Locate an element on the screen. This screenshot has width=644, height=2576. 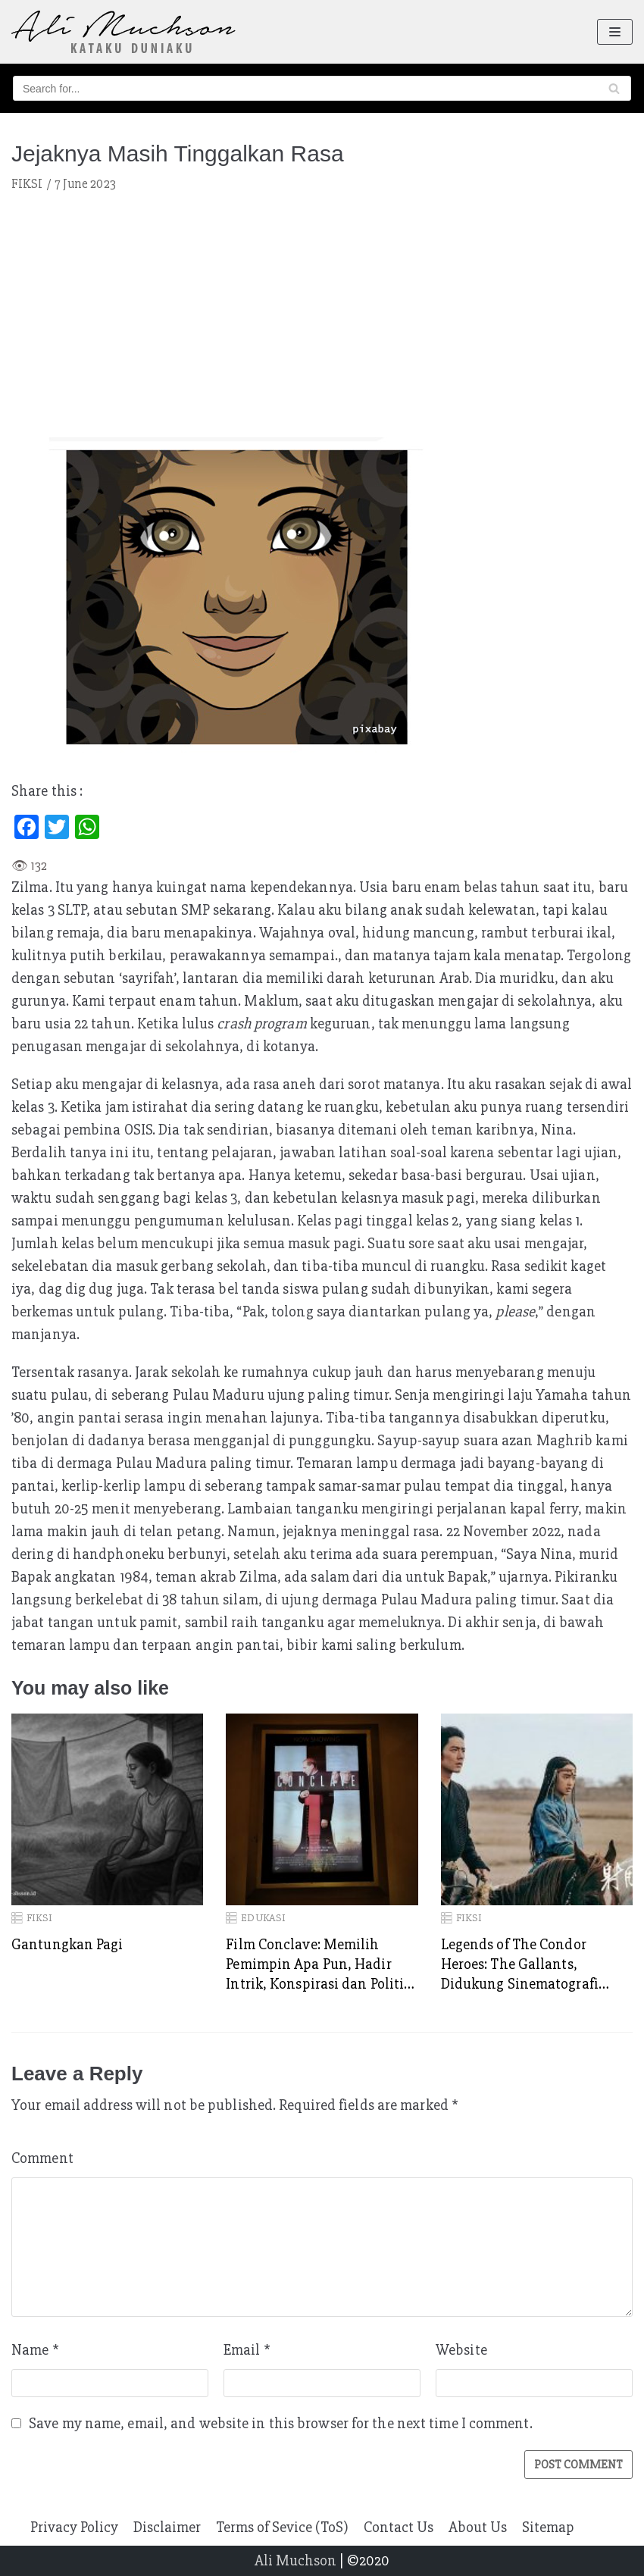
Comment is located at coordinates (42, 2158).